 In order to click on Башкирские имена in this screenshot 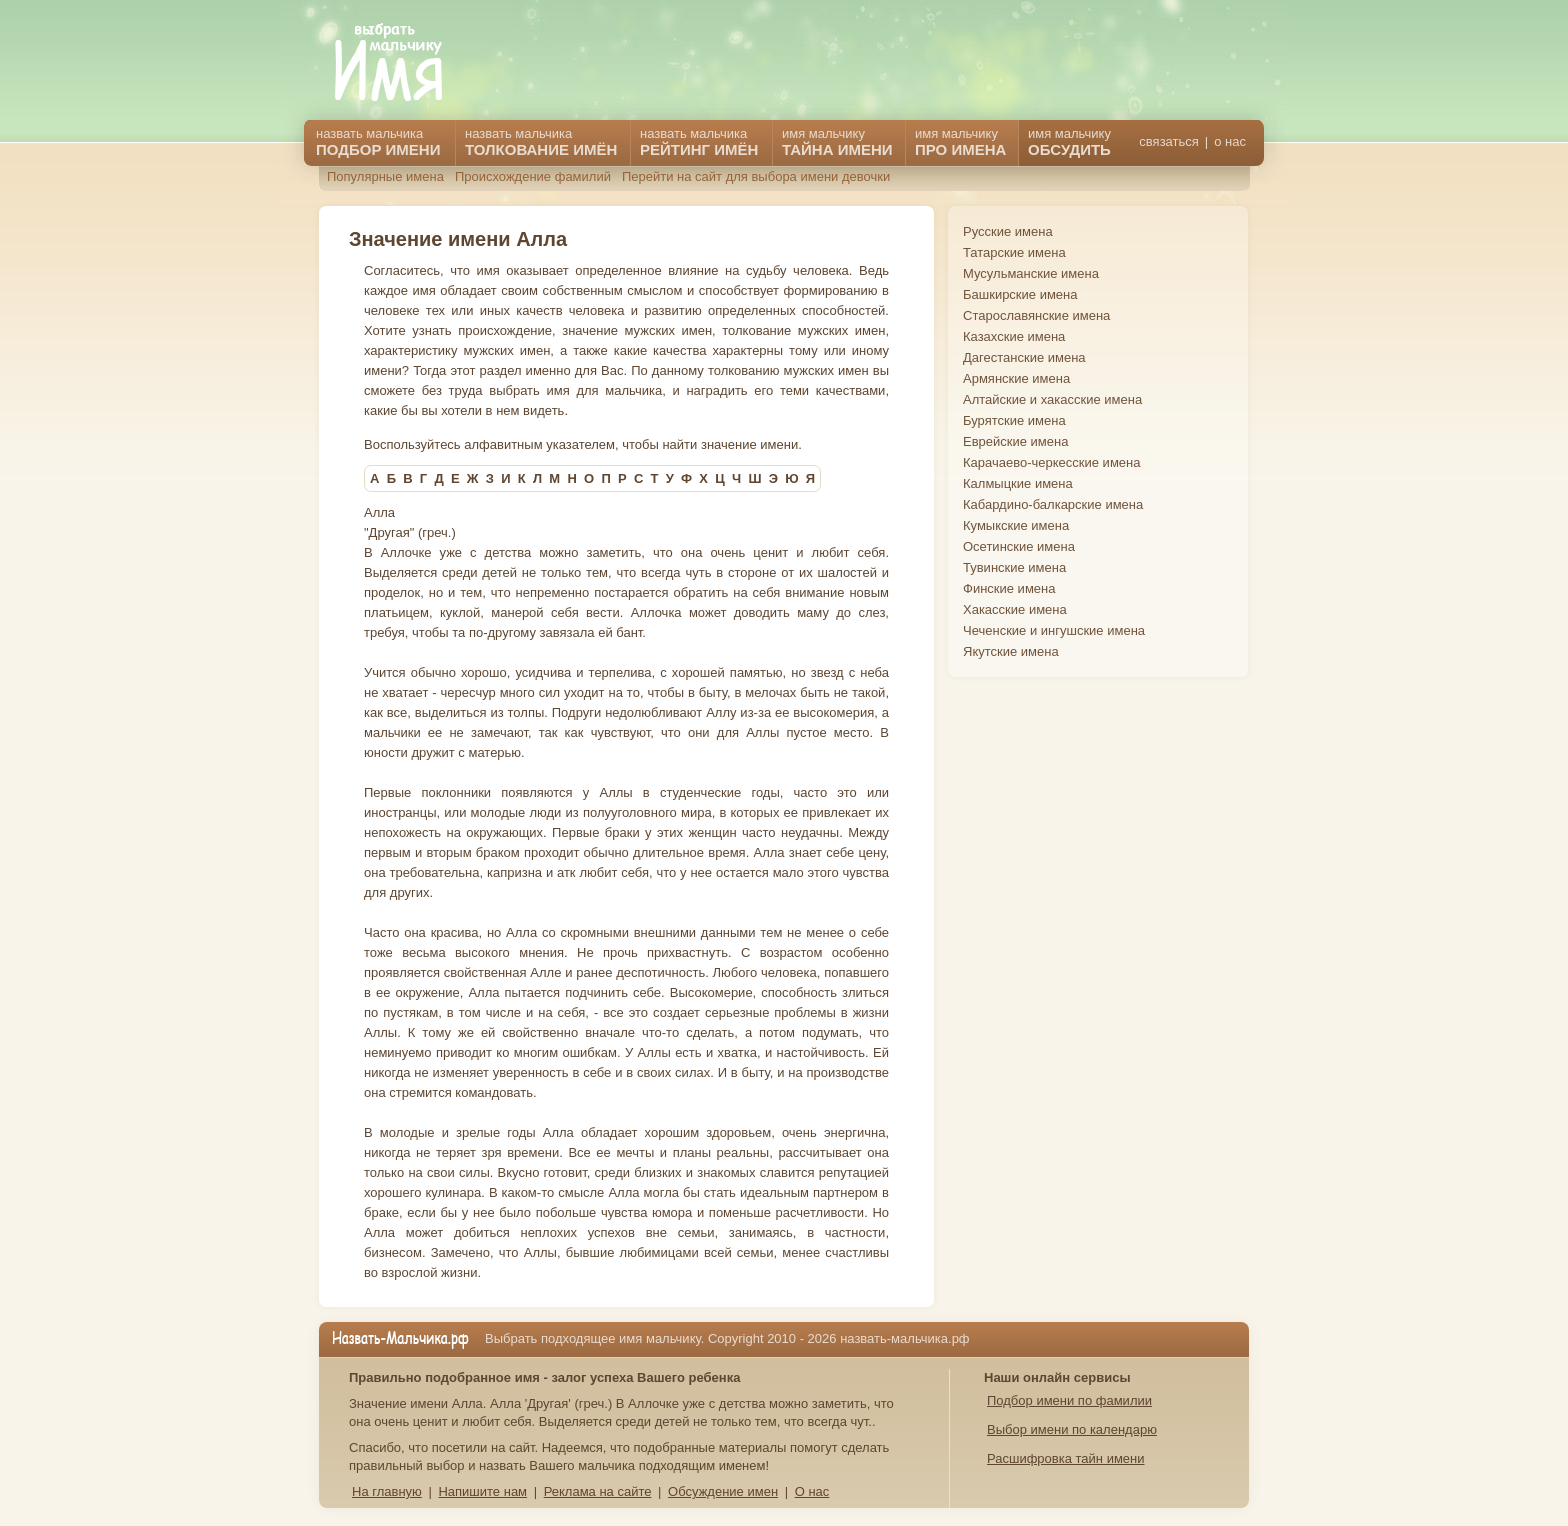, I will do `click(1020, 294)`.